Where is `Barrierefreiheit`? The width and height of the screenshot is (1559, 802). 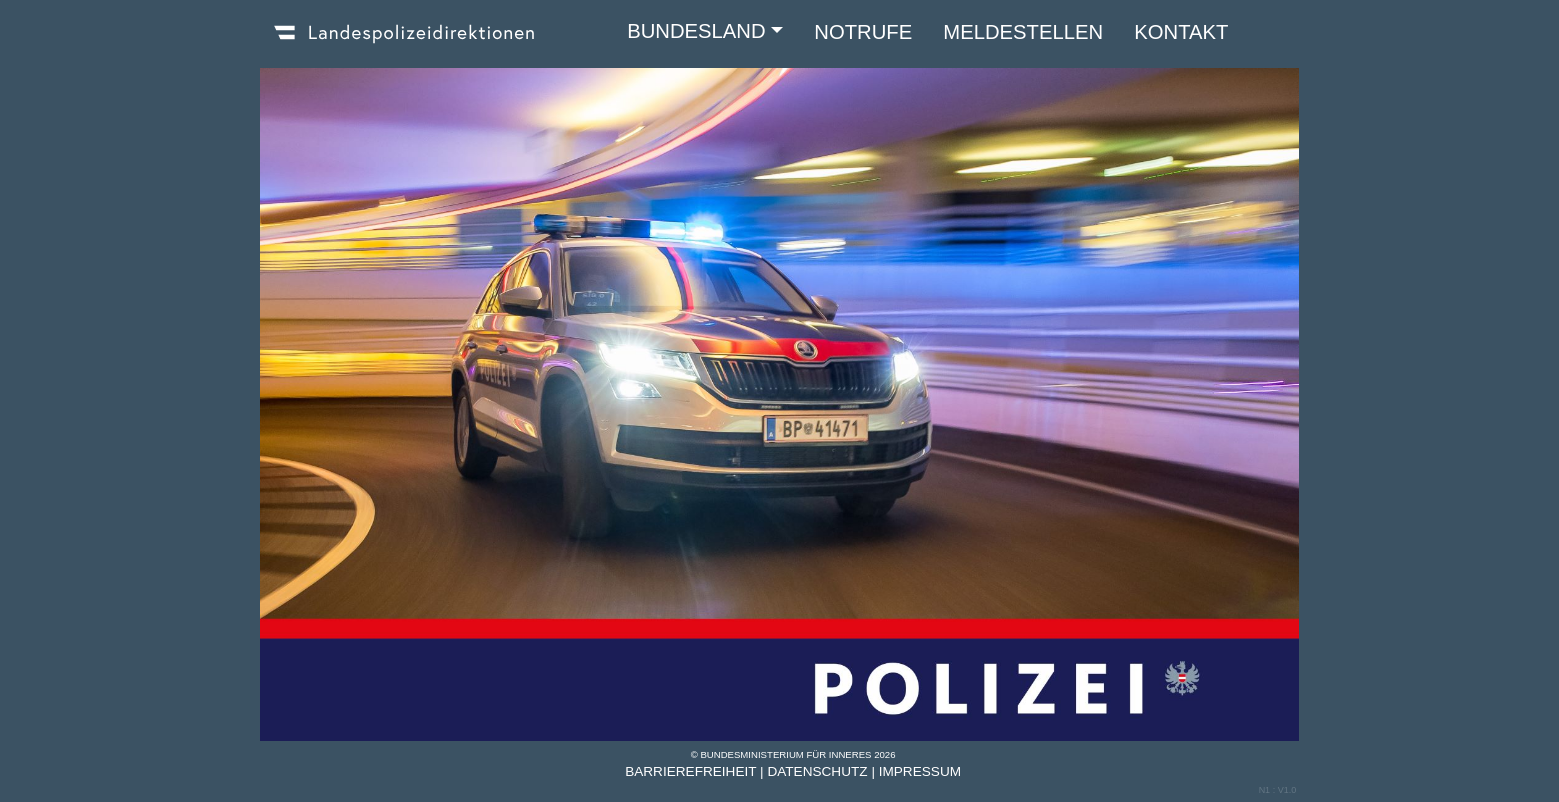 Barrierefreiheit is located at coordinates (690, 771).